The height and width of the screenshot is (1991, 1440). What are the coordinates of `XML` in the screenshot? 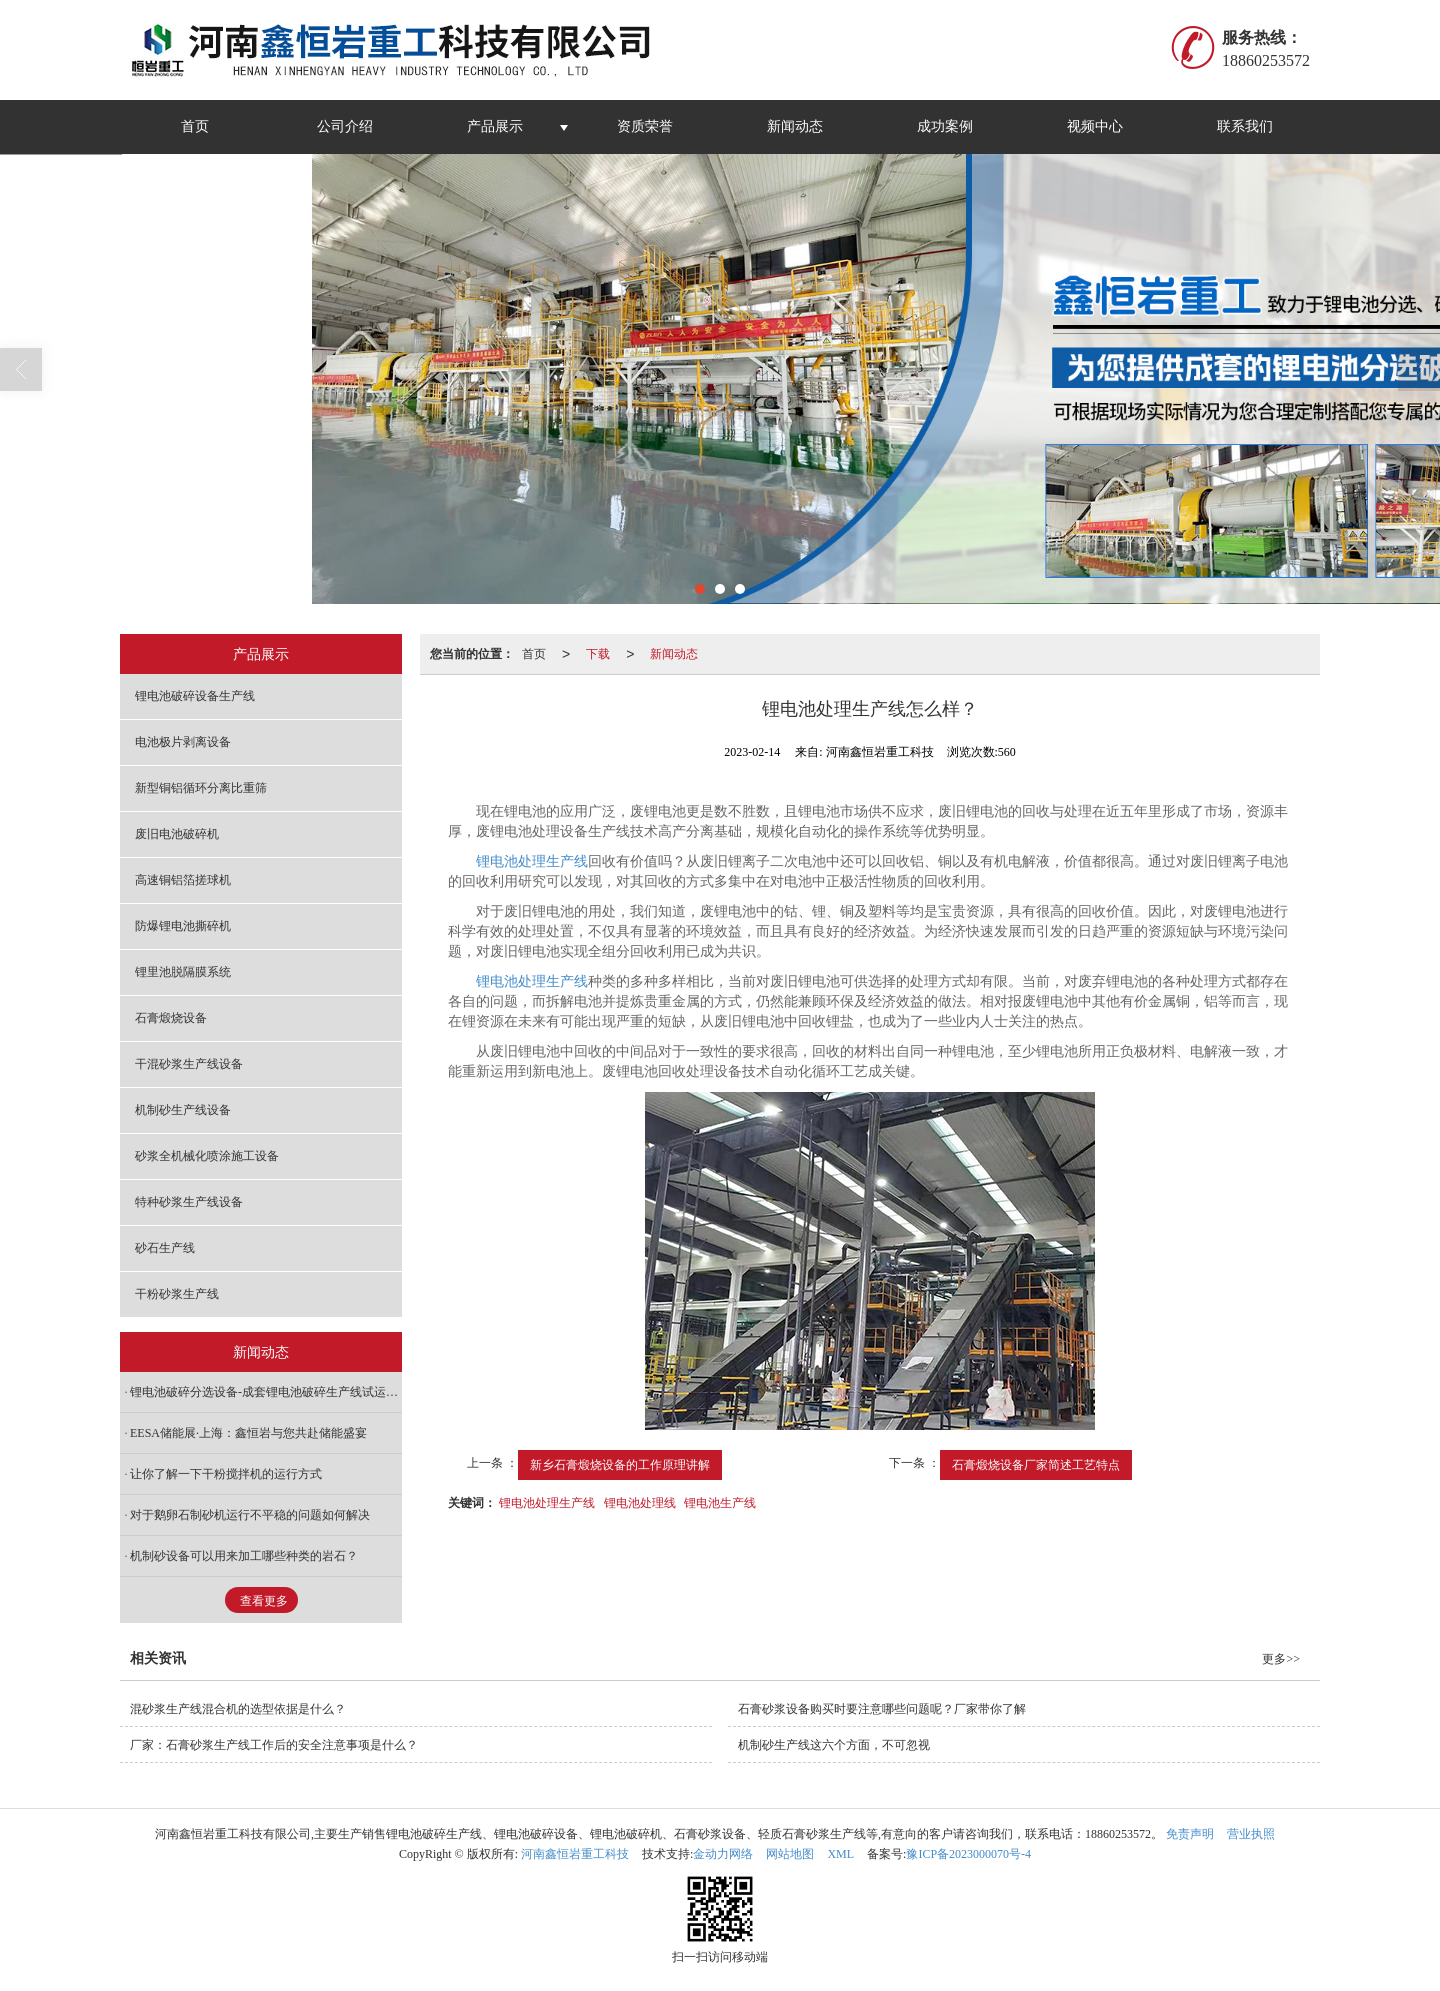 It's located at (840, 1854).